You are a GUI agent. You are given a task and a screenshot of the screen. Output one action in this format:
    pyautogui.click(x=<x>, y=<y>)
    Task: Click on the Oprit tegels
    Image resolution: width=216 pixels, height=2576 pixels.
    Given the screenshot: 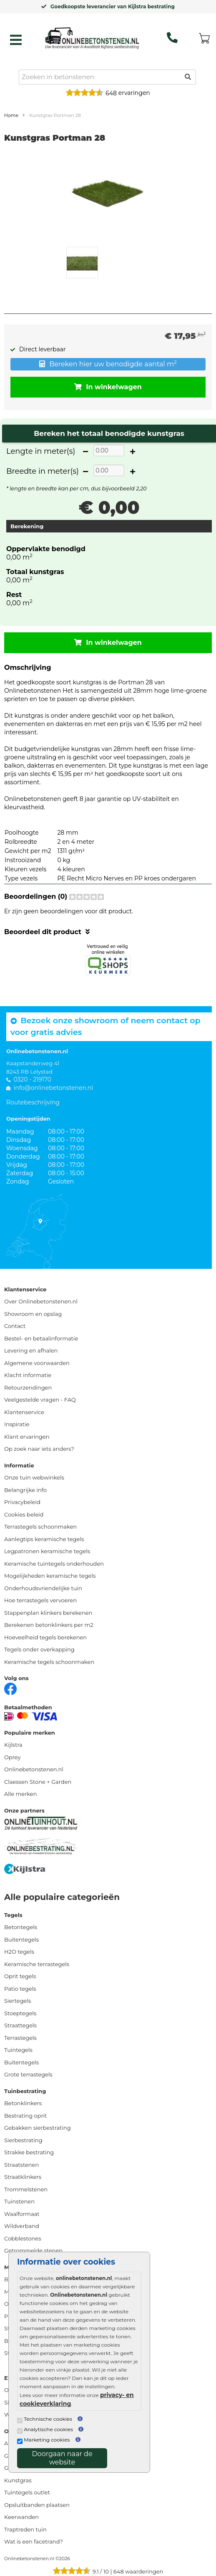 What is the action you would take?
    pyautogui.click(x=20, y=1976)
    